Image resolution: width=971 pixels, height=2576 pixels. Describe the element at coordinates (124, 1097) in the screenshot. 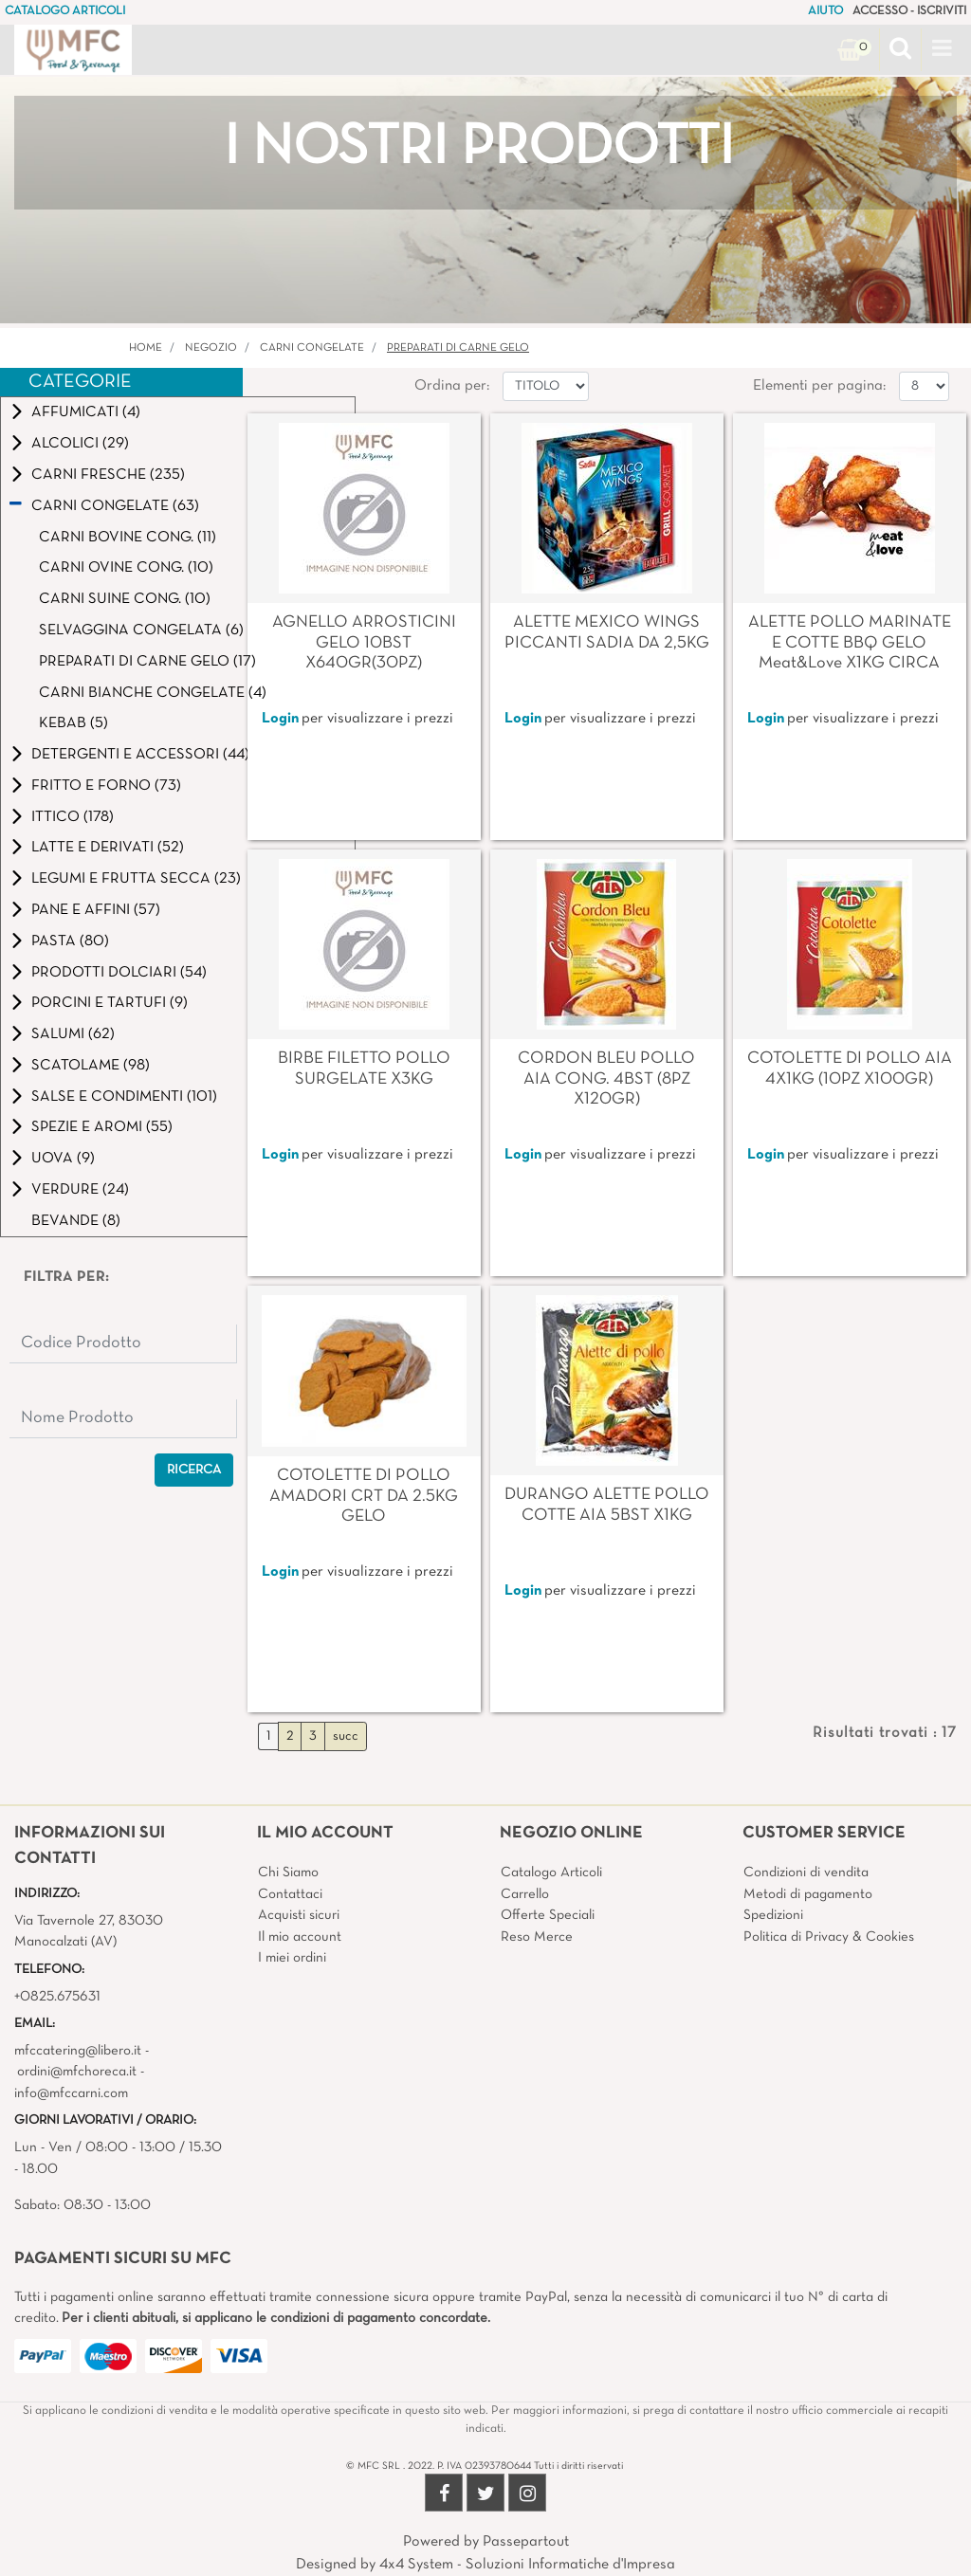

I see `SALSE E CONDIMENTI (101)` at that location.